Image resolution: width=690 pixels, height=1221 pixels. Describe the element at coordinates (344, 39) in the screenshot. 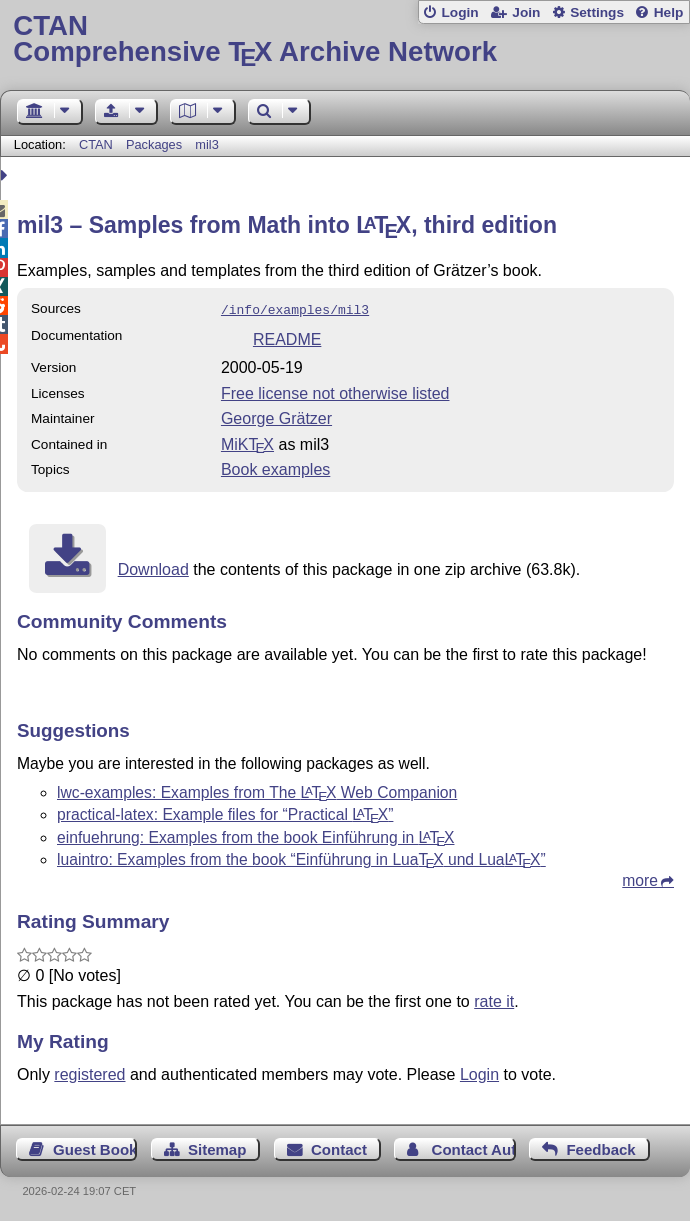

I see `Comprehensive TX Archive Network` at that location.